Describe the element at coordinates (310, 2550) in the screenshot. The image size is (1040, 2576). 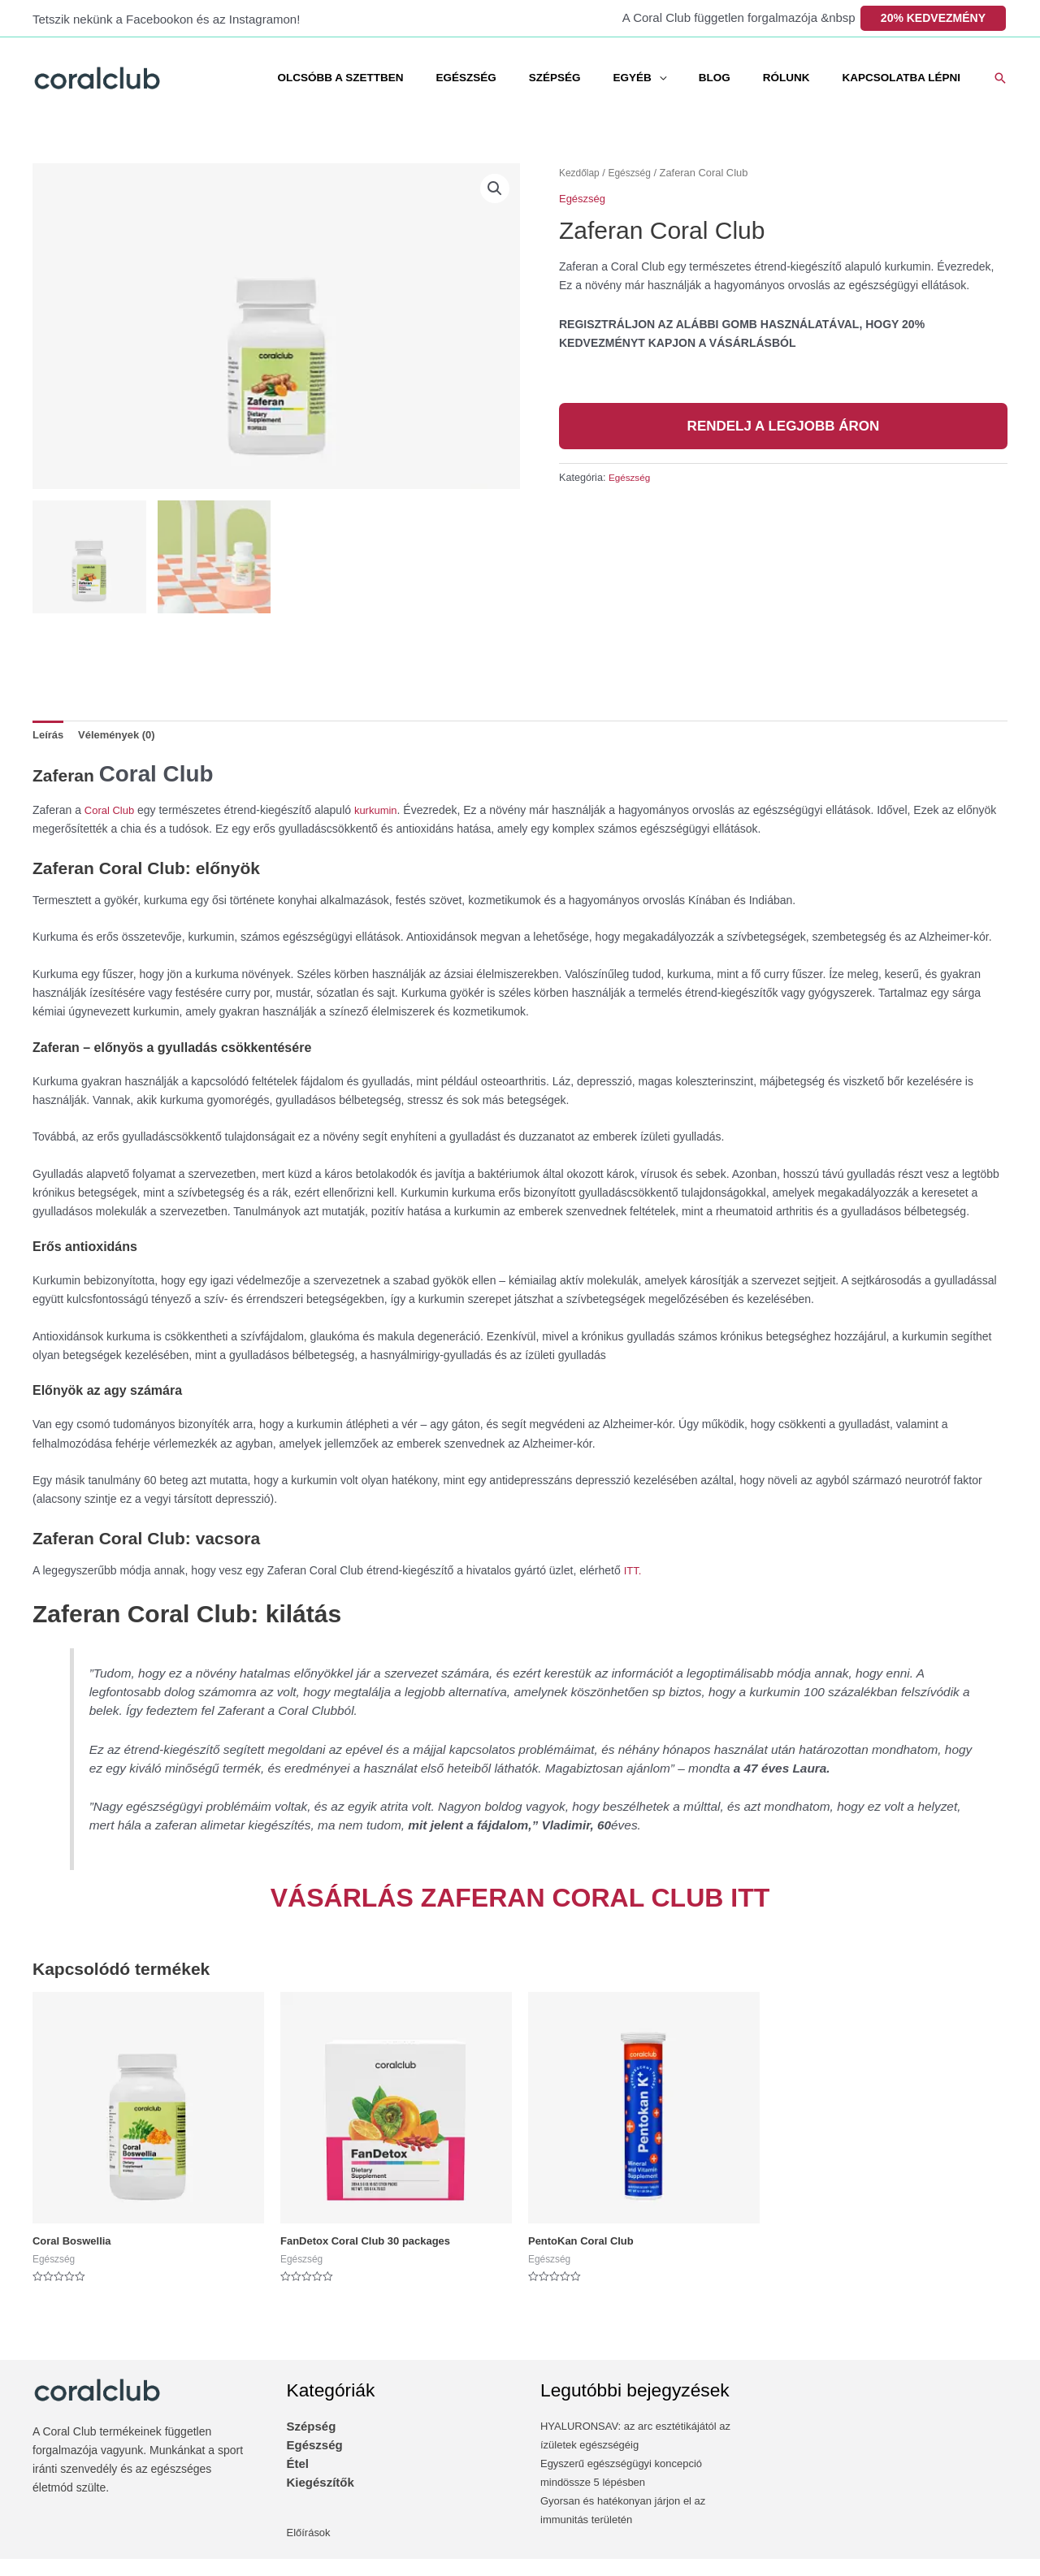
I see `Előírások` at that location.